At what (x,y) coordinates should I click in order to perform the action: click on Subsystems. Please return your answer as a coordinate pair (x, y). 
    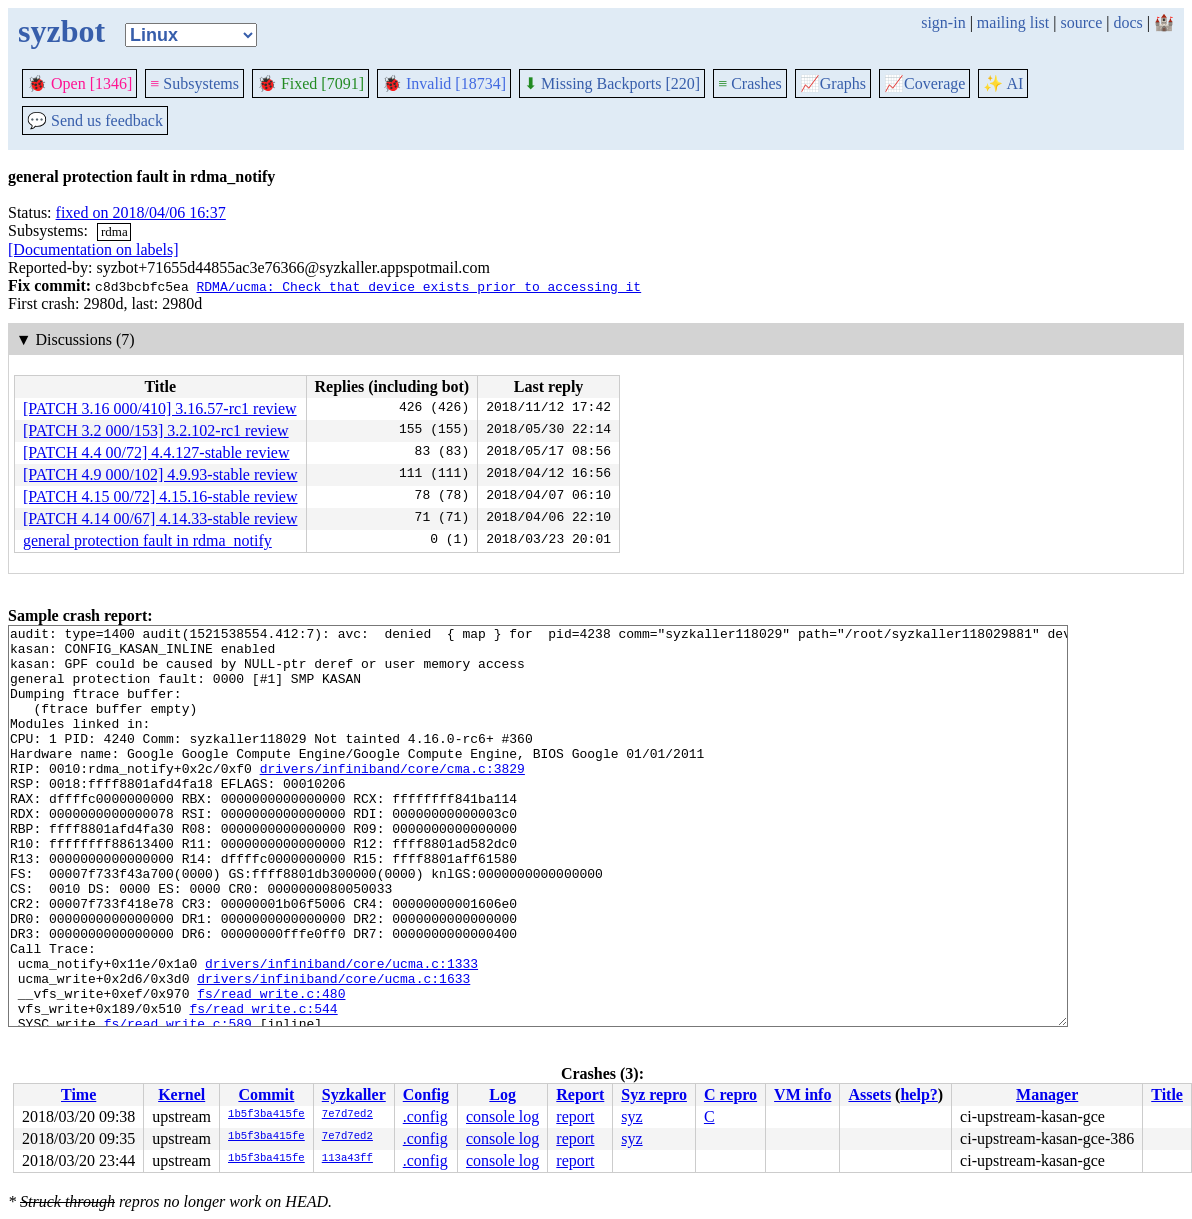
    Looking at the image, I should click on (194, 83).